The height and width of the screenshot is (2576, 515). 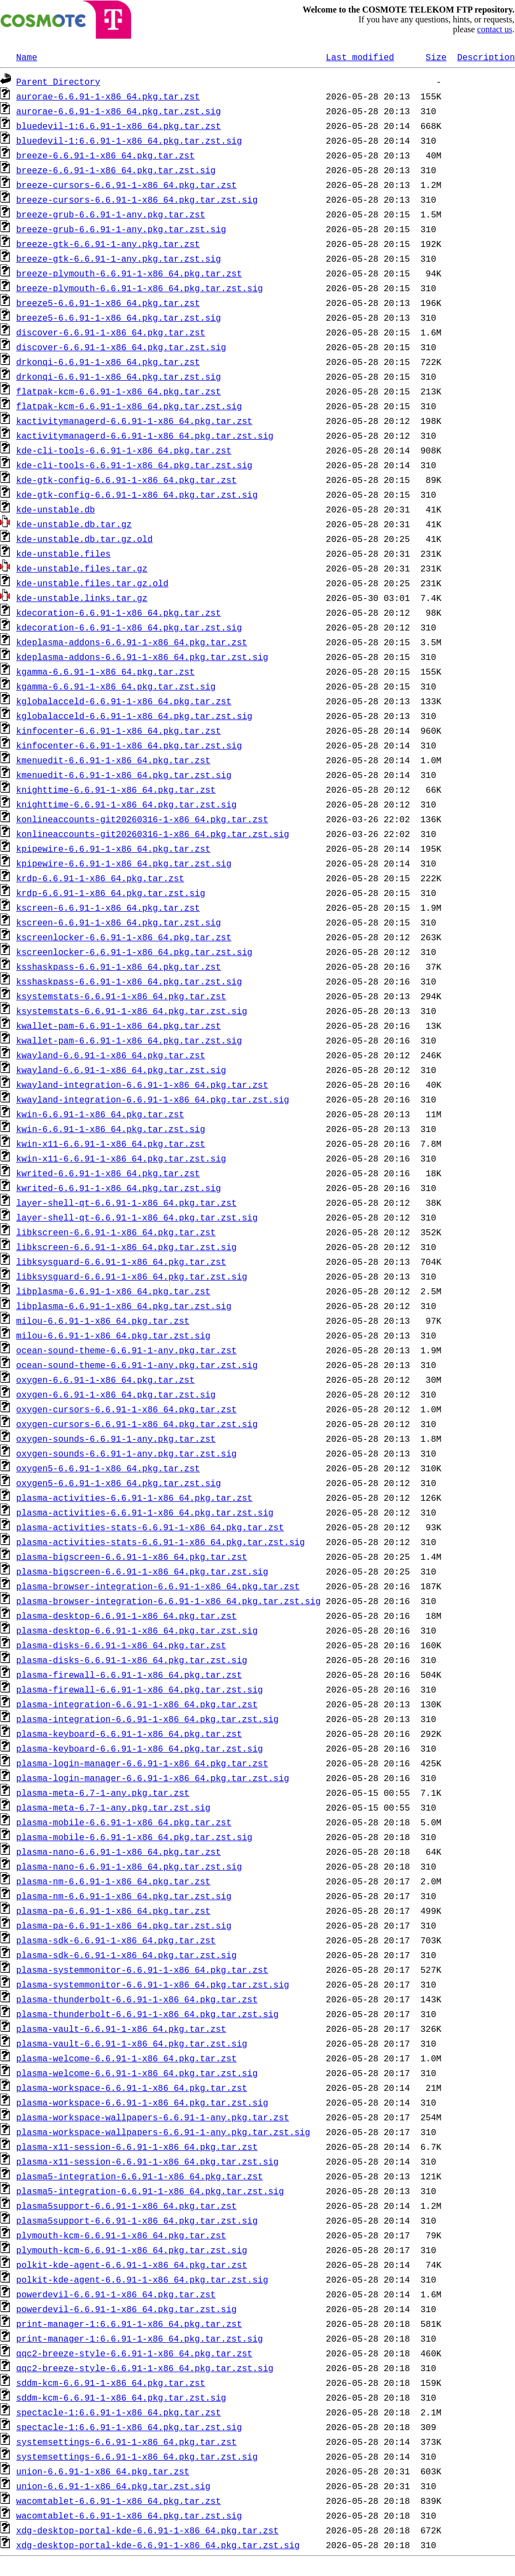 What do you see at coordinates (142, 1571) in the screenshot?
I see `plasma-bigscreen-6.6.91-1-x86_64.pkg.tar.zst.sig` at bounding box center [142, 1571].